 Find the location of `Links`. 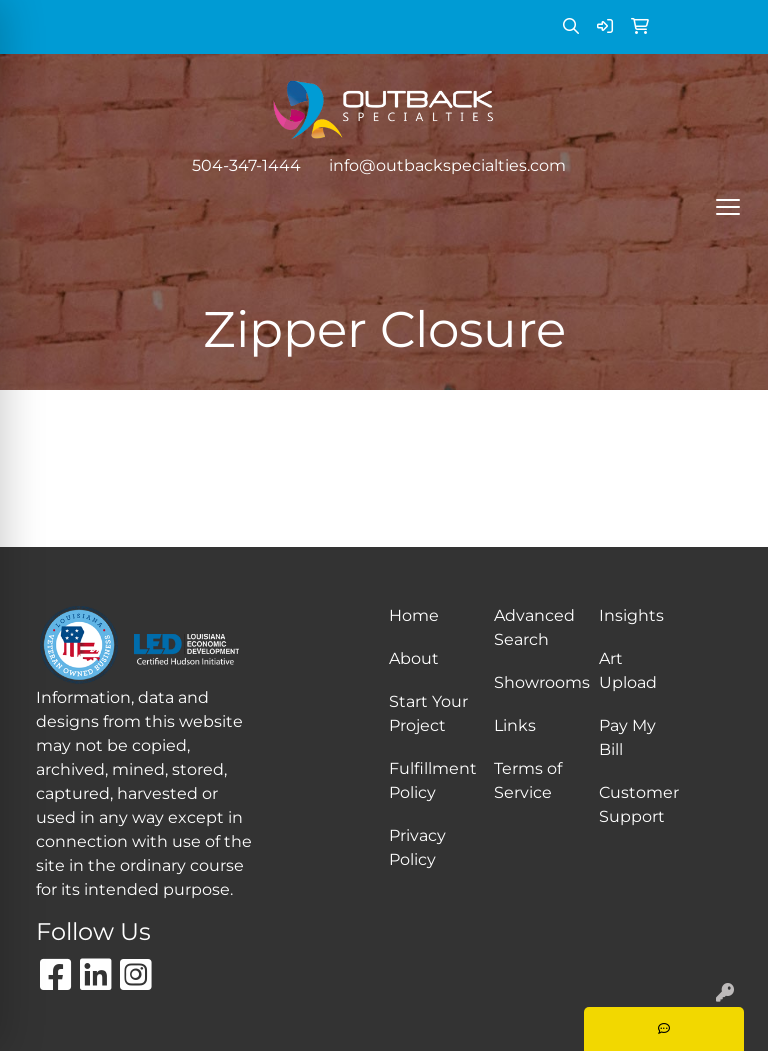

Links is located at coordinates (515, 725).